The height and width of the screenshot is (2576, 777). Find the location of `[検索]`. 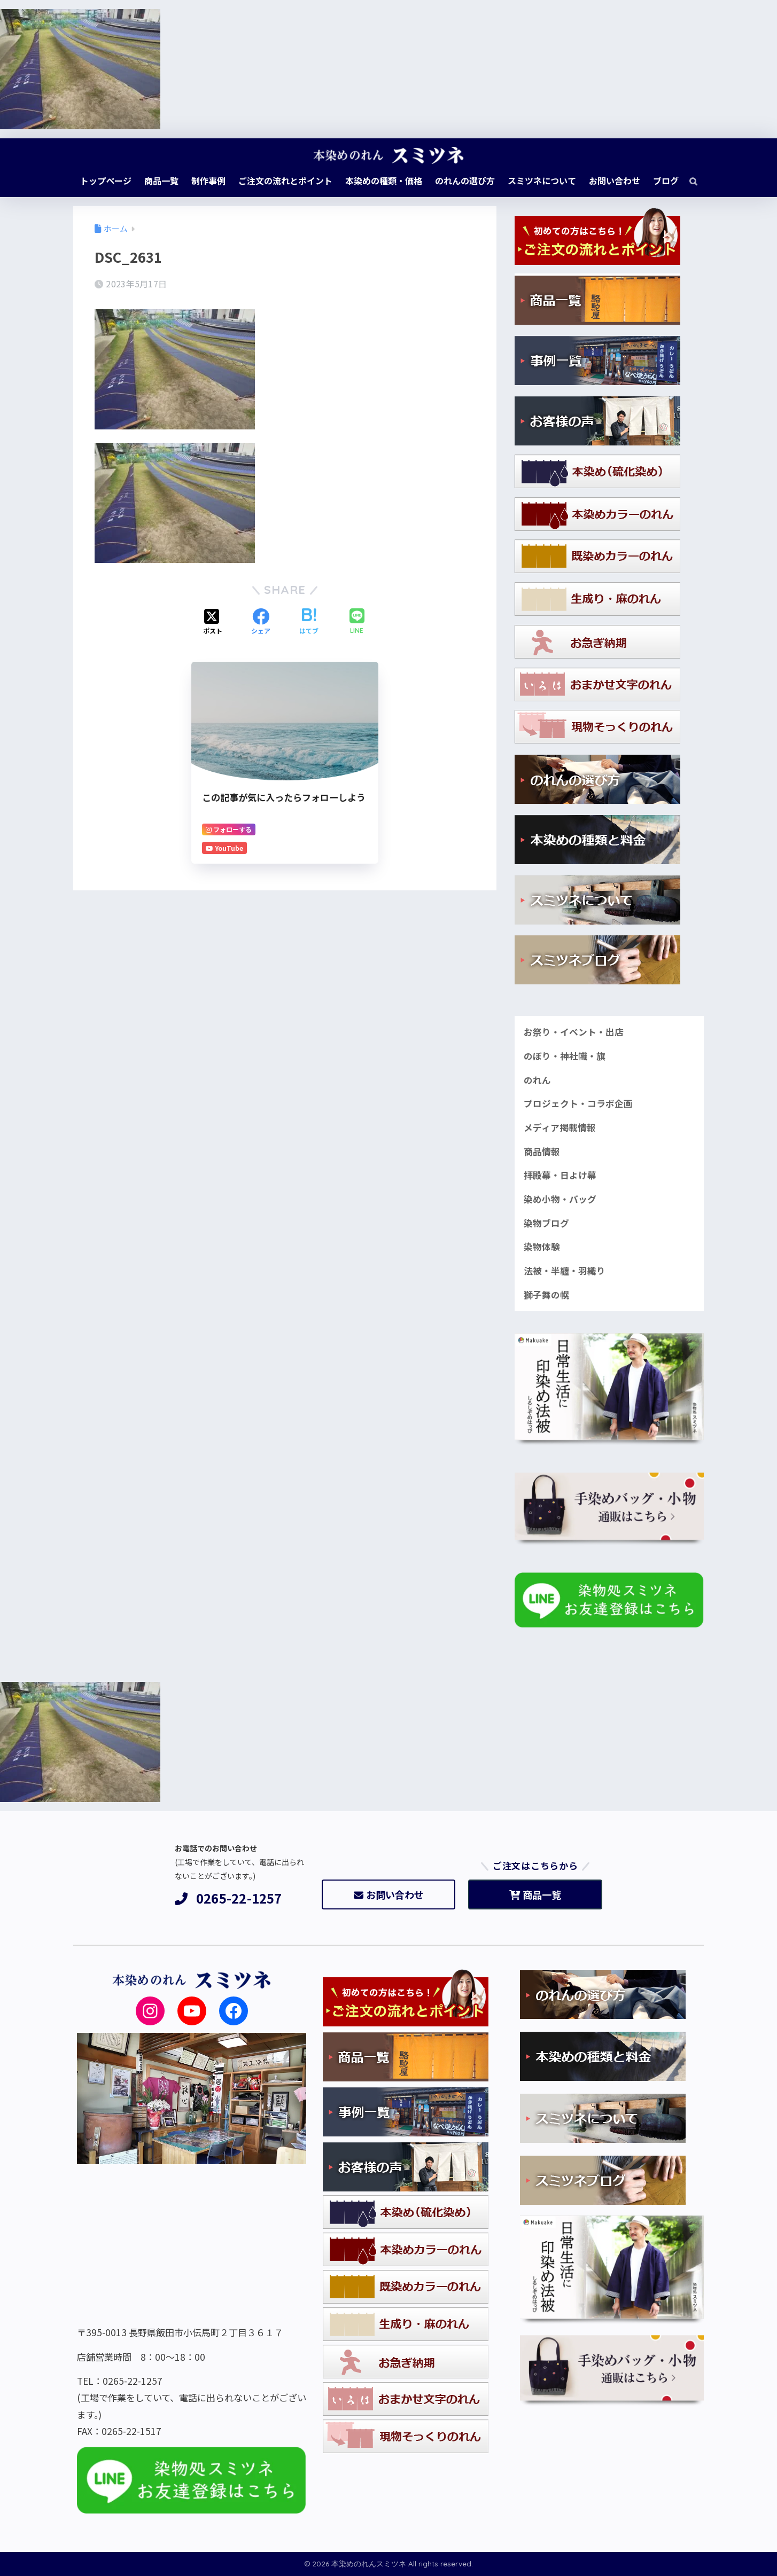

[検索] is located at coordinates (688, 180).